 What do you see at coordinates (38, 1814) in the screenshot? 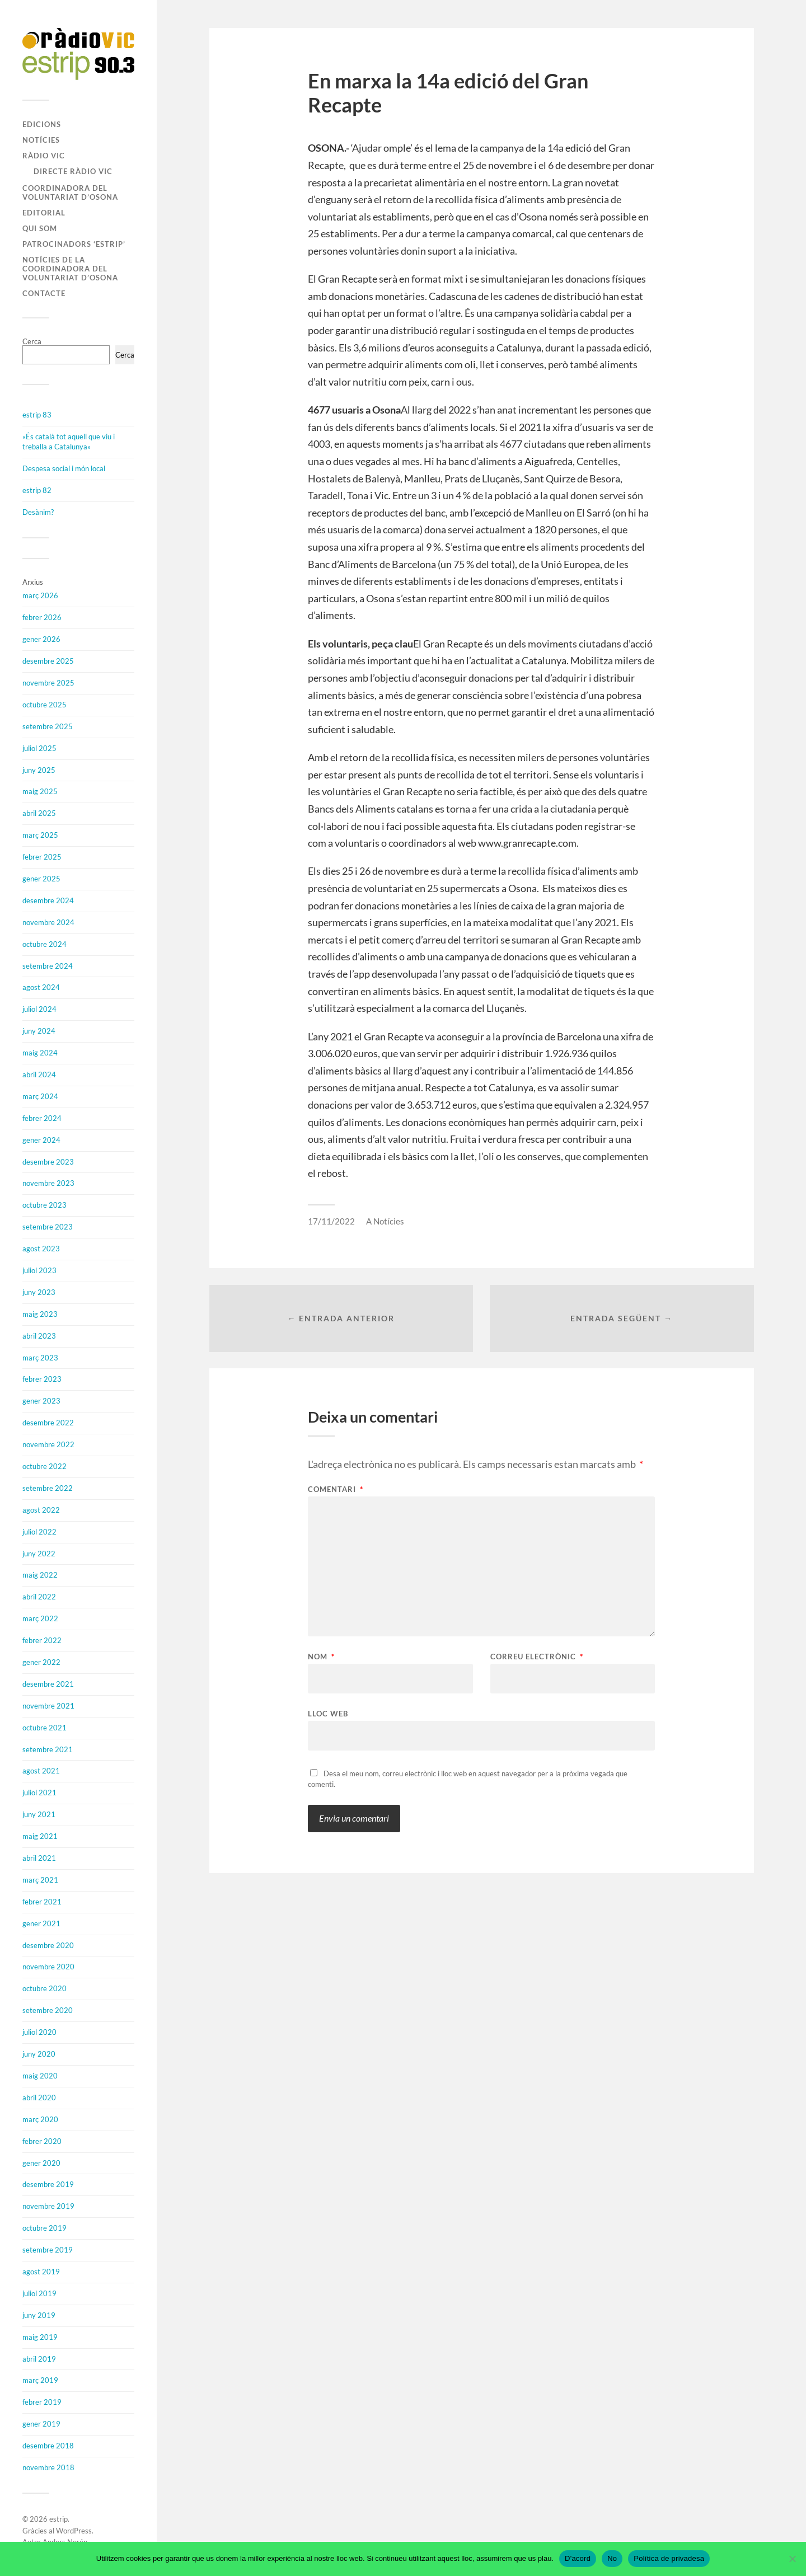
I see `juny 2021` at bounding box center [38, 1814].